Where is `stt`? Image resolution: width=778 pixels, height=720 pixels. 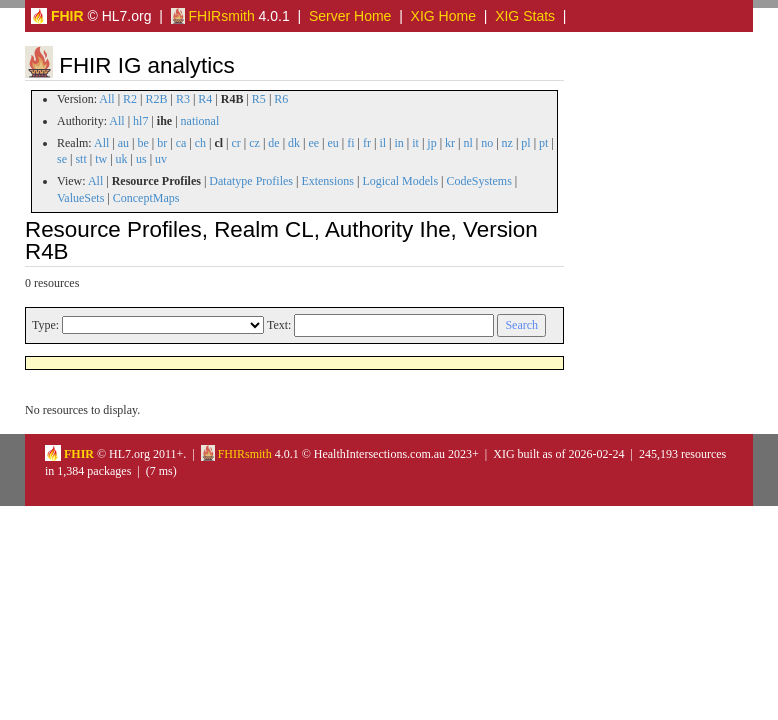 stt is located at coordinates (80, 159).